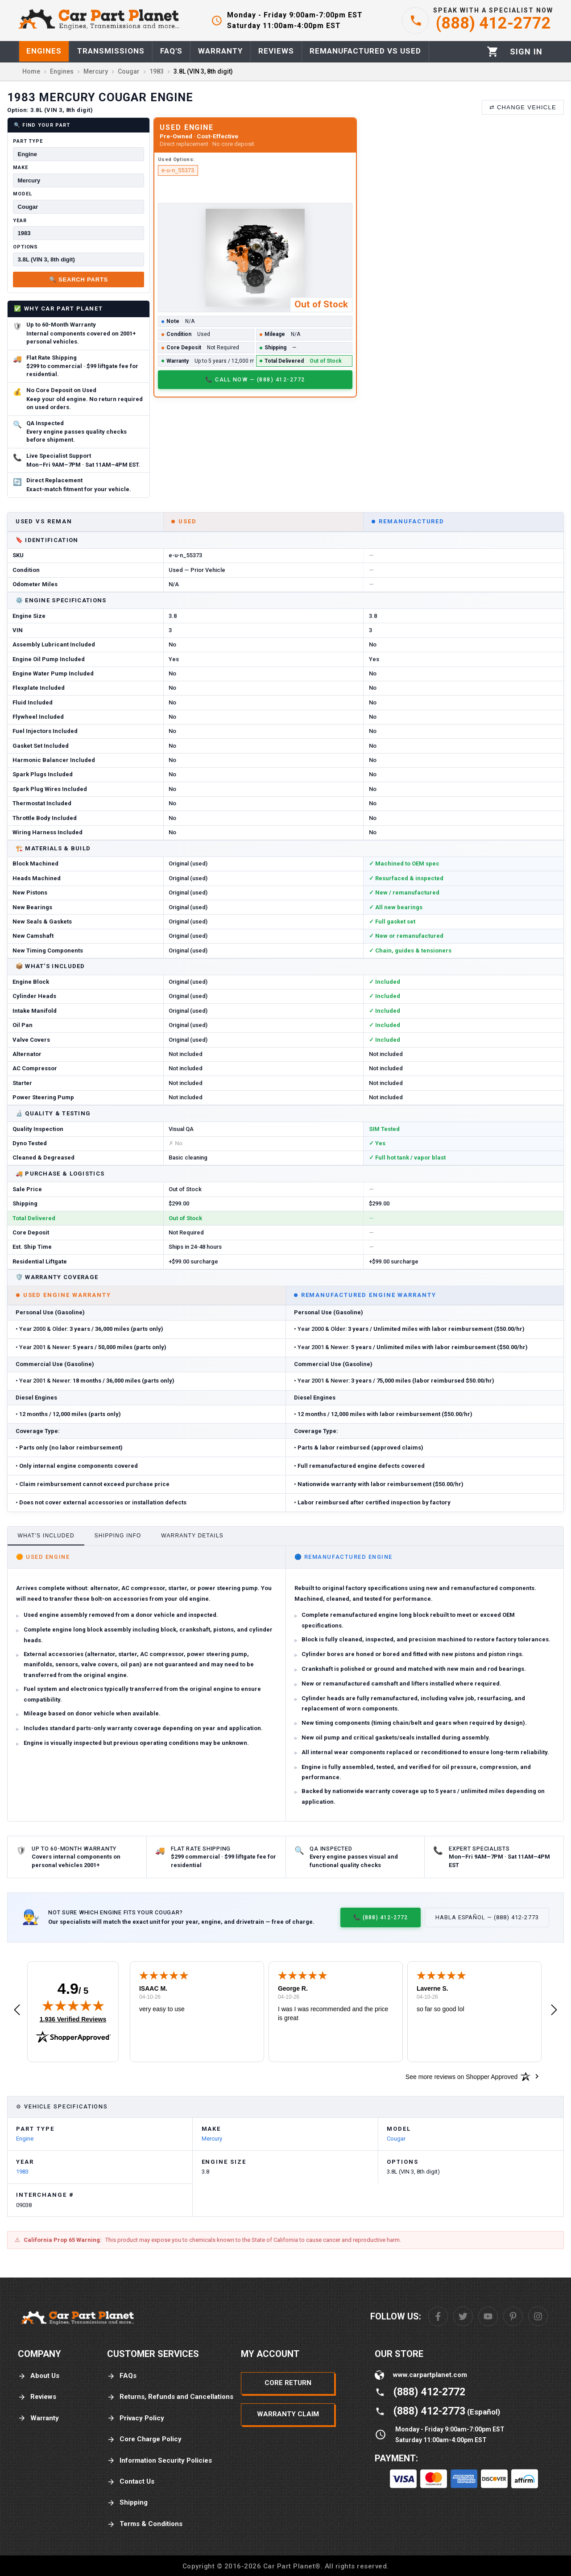 The width and height of the screenshot is (571, 2576). Describe the element at coordinates (170, 2397) in the screenshot. I see `Returns, Refunds and Cancellations` at that location.